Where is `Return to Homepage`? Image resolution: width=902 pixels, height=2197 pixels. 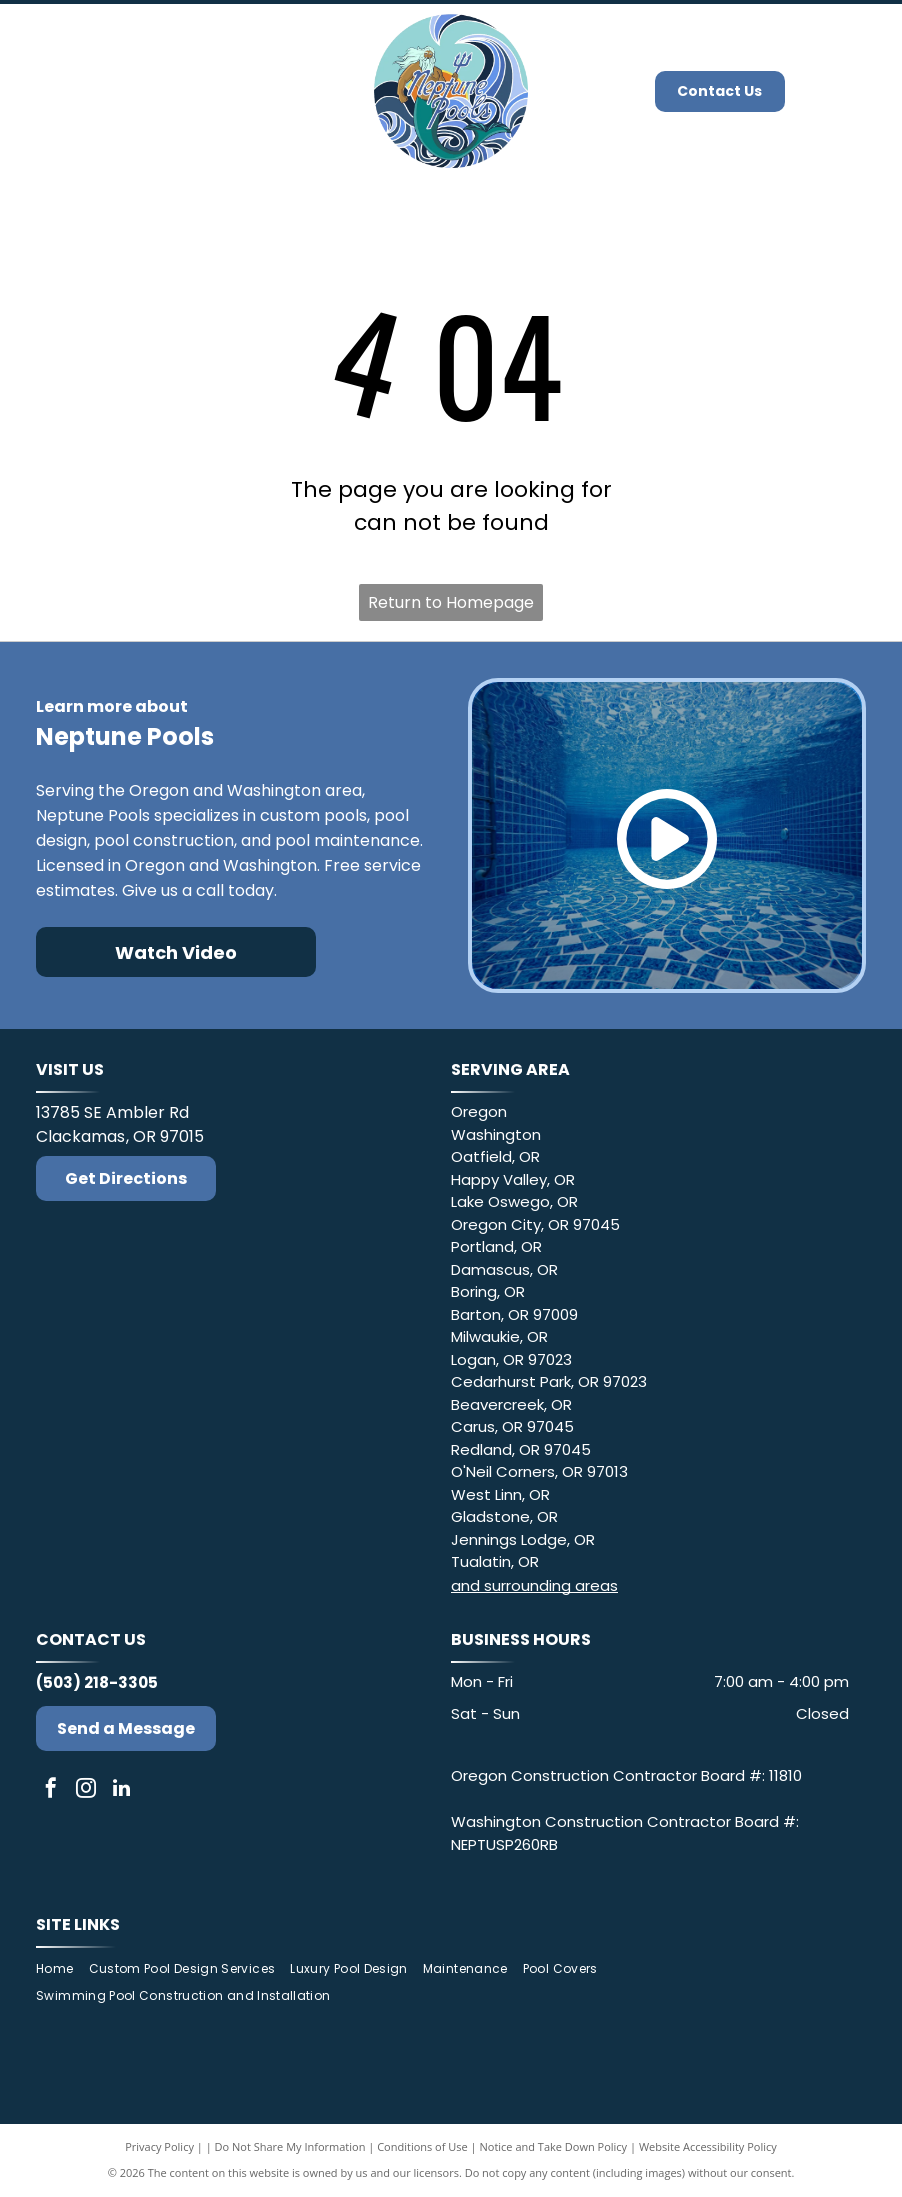 Return to Homepage is located at coordinates (451, 602).